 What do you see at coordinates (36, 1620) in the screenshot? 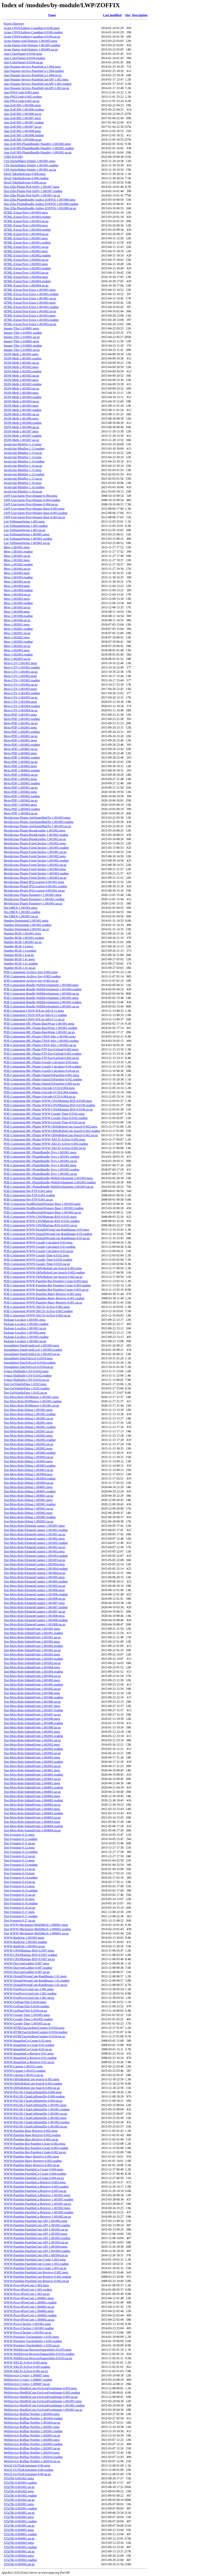
I see `Test-Mojo-Role-ElementCounter-1.001008.readme` at bounding box center [36, 1620].